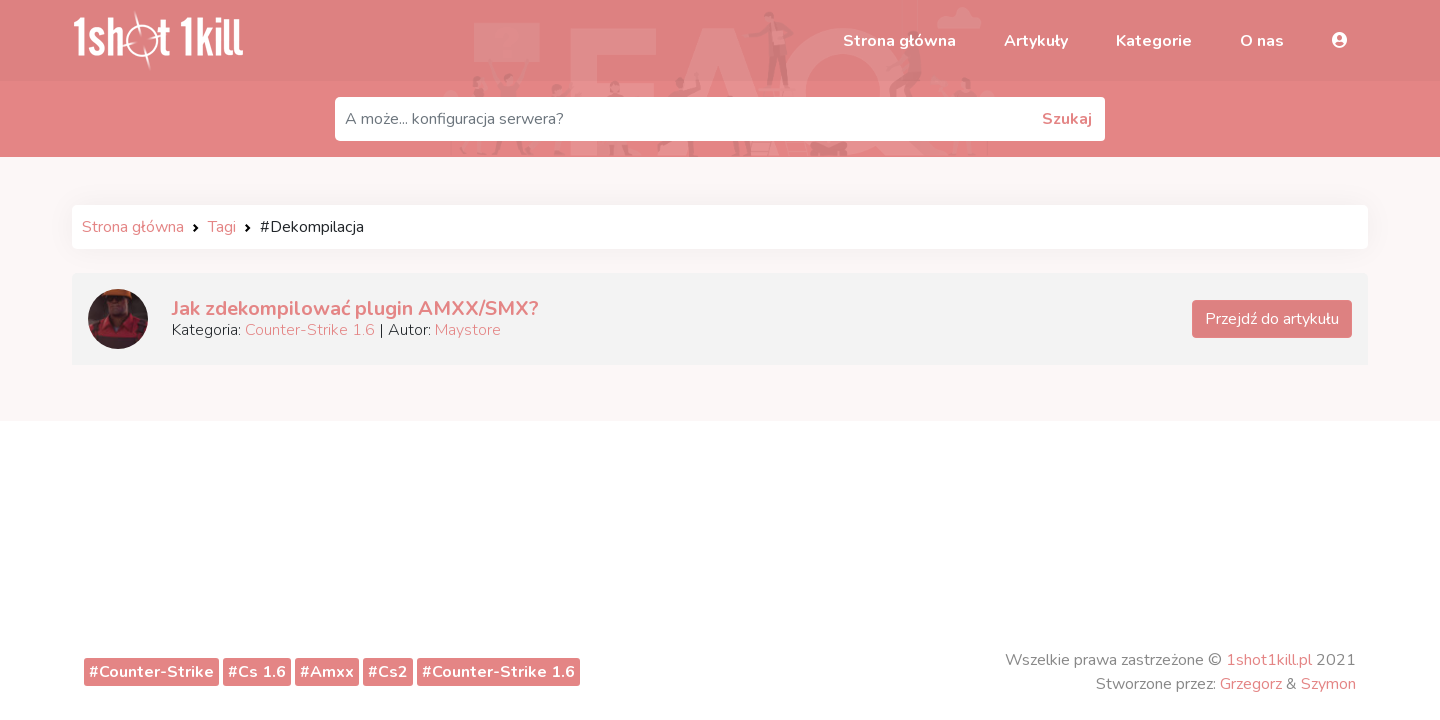 The width and height of the screenshot is (1440, 720). What do you see at coordinates (498, 672) in the screenshot?
I see `#Counter-Strike 1.6` at bounding box center [498, 672].